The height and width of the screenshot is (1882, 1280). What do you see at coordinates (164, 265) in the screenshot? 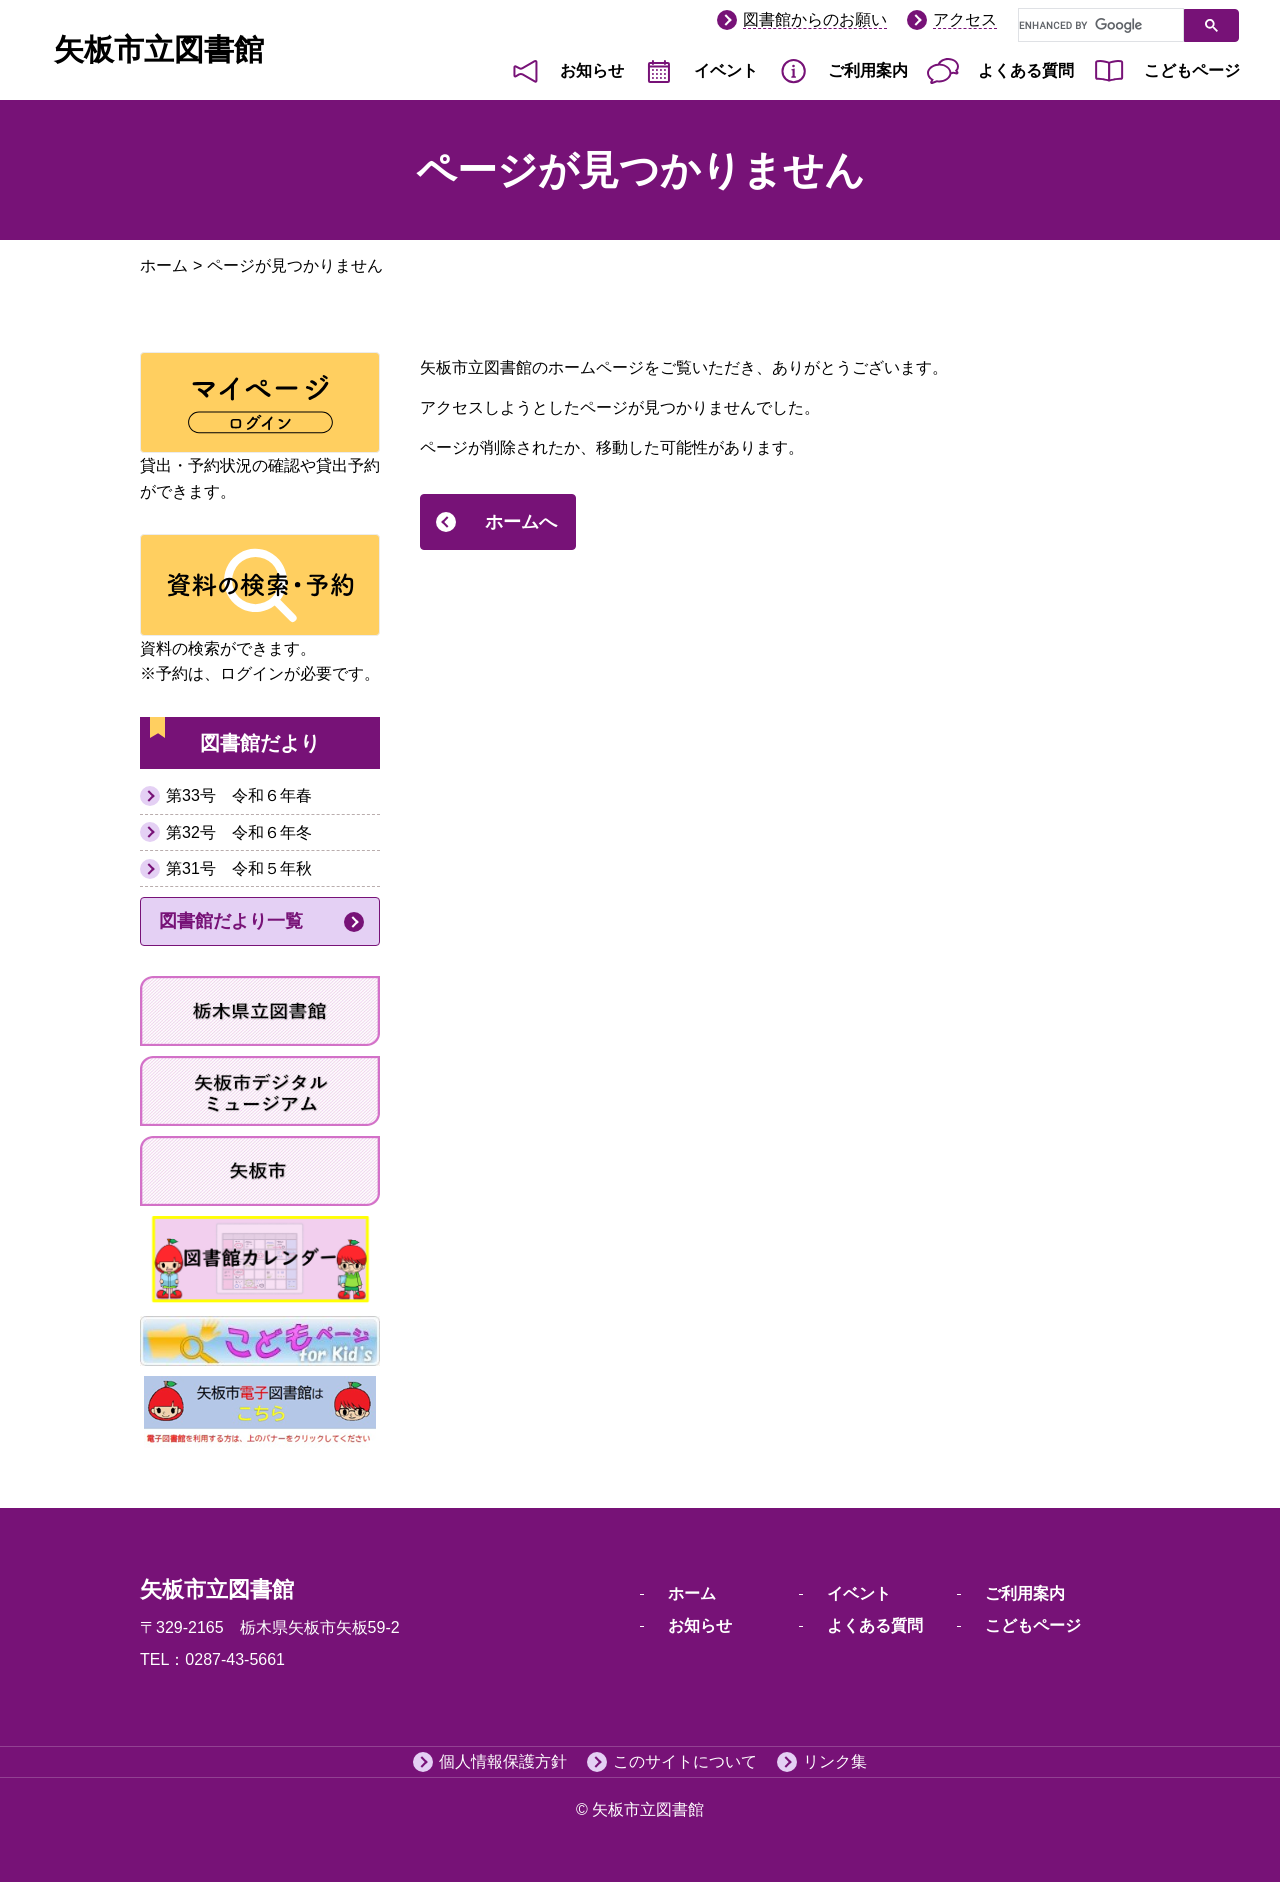
I see `ホーム` at bounding box center [164, 265].